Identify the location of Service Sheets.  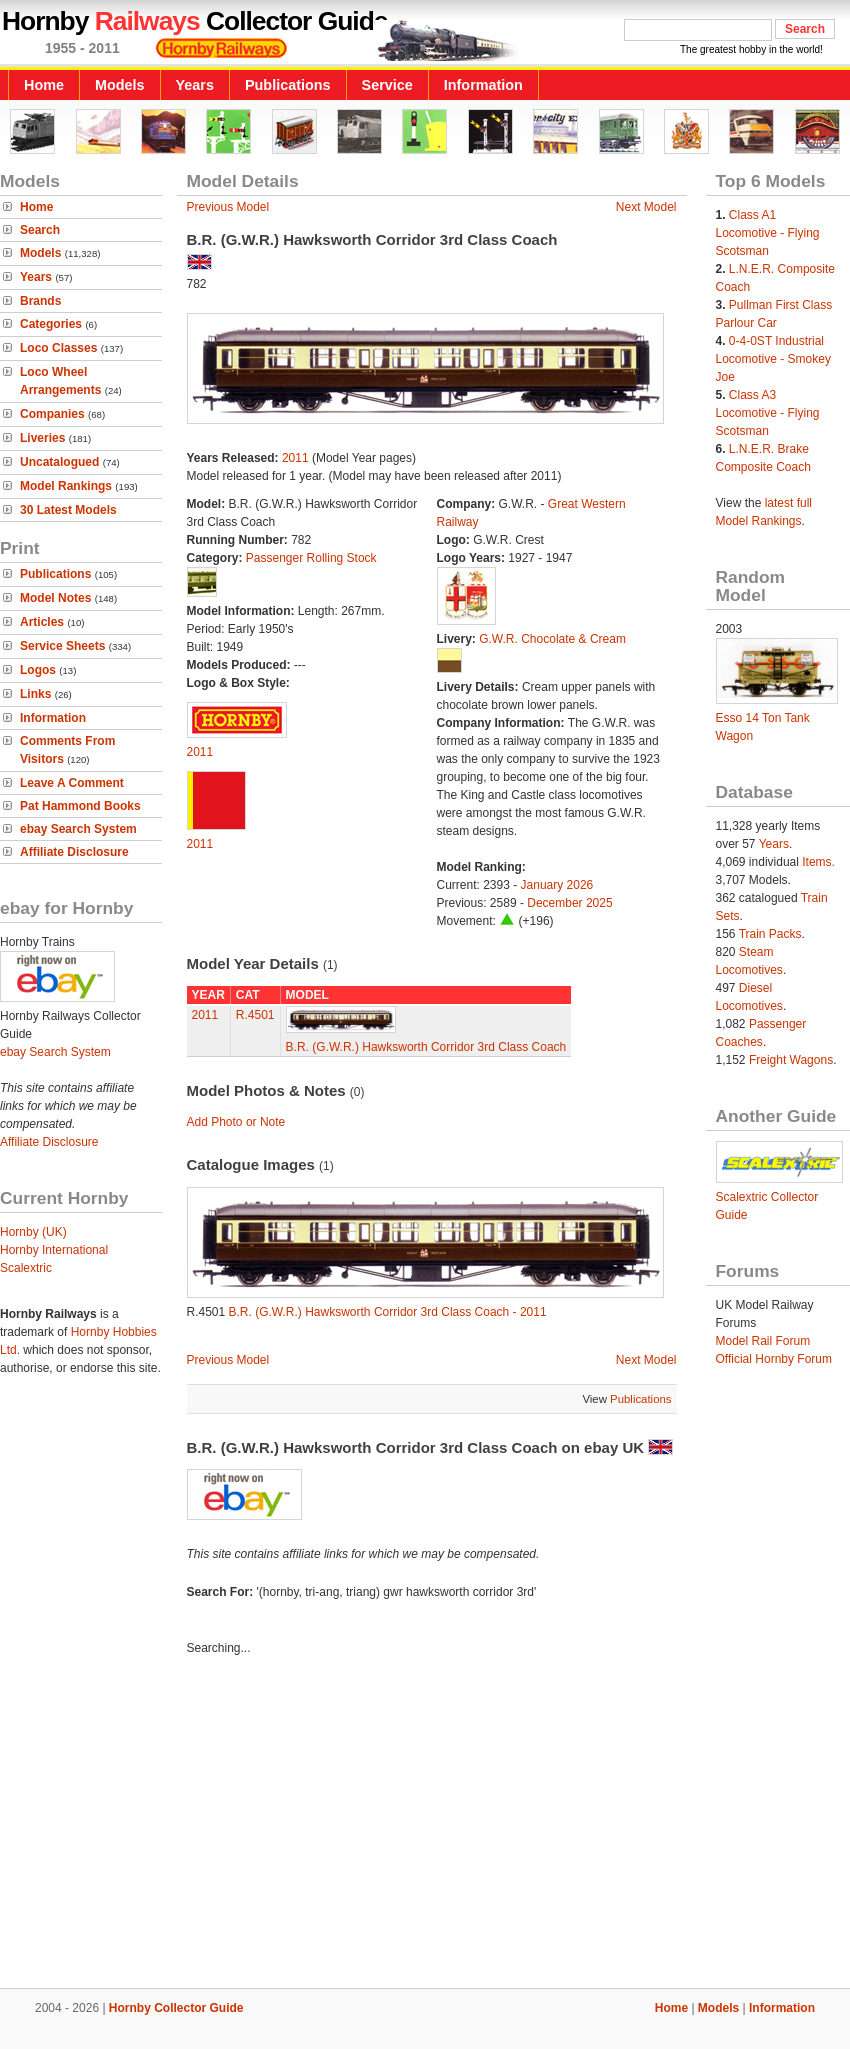
(62, 646).